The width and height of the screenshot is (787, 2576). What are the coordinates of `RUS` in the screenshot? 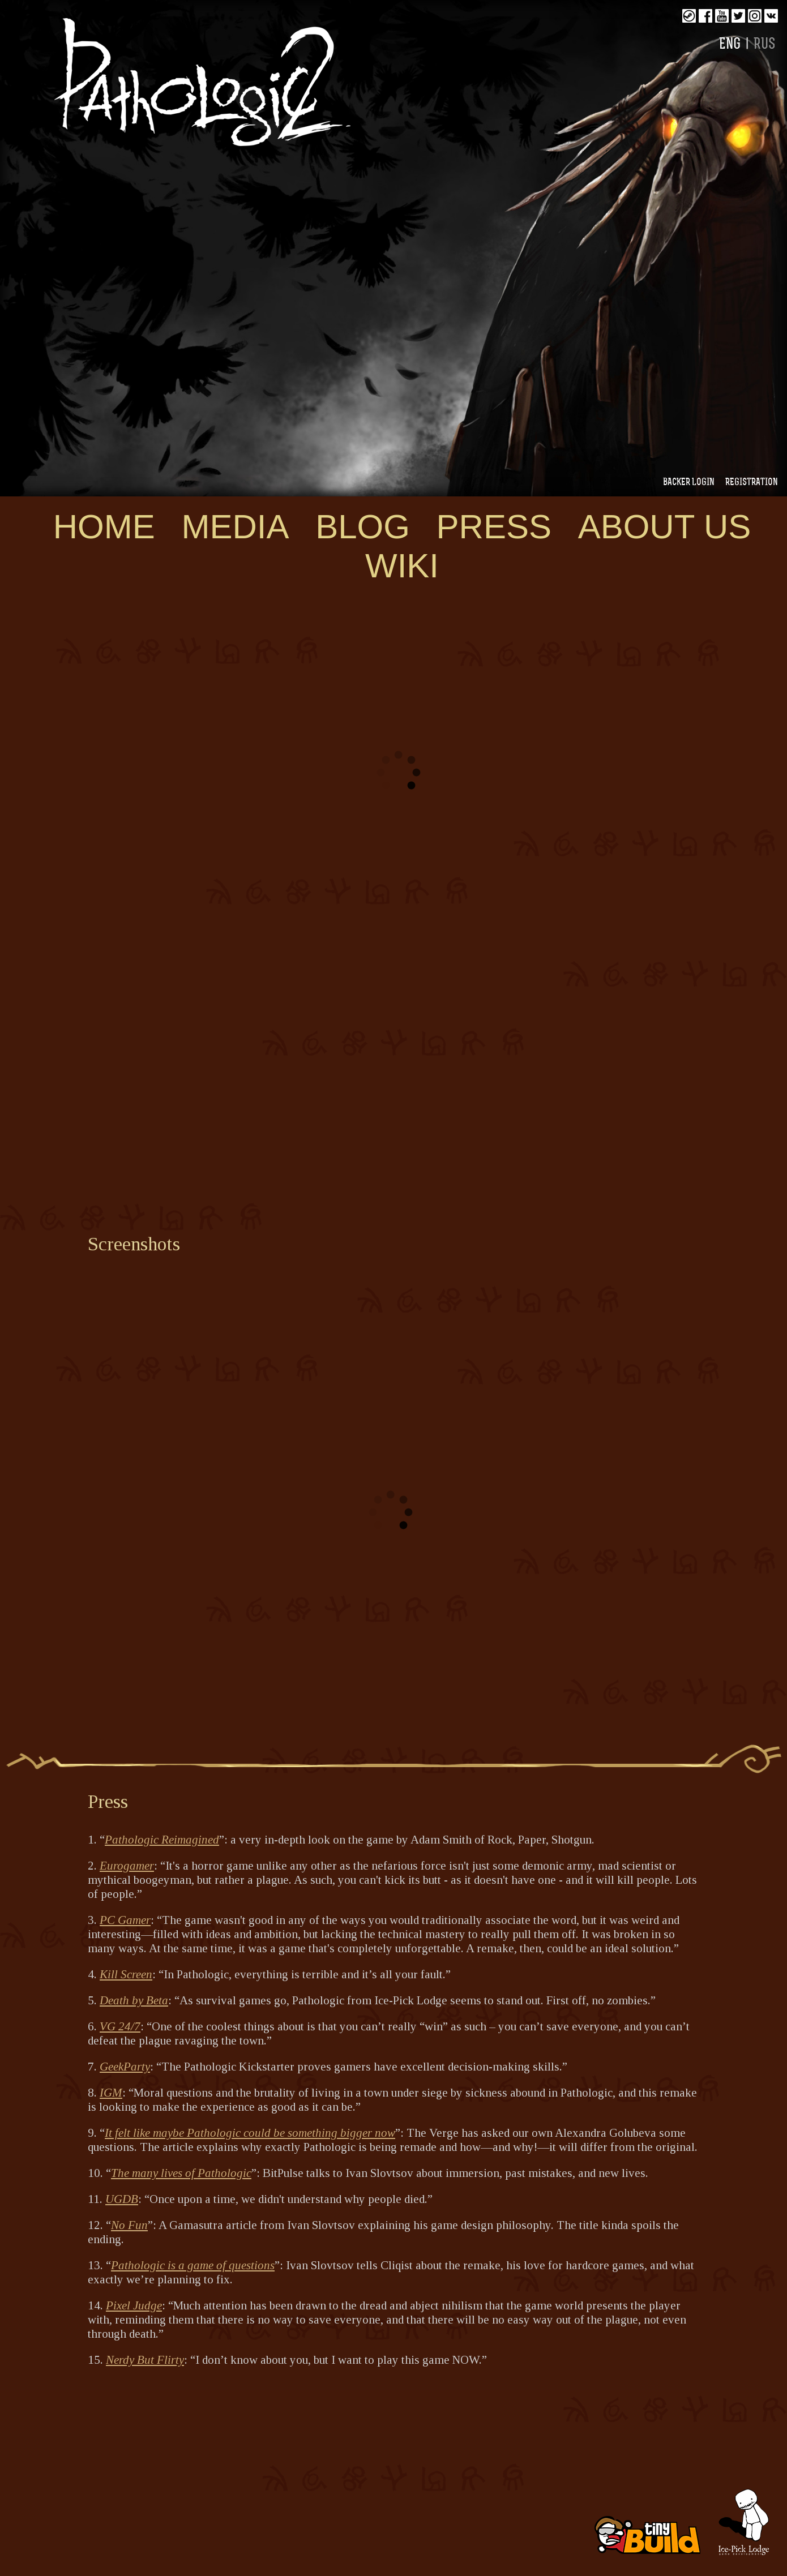 It's located at (765, 45).